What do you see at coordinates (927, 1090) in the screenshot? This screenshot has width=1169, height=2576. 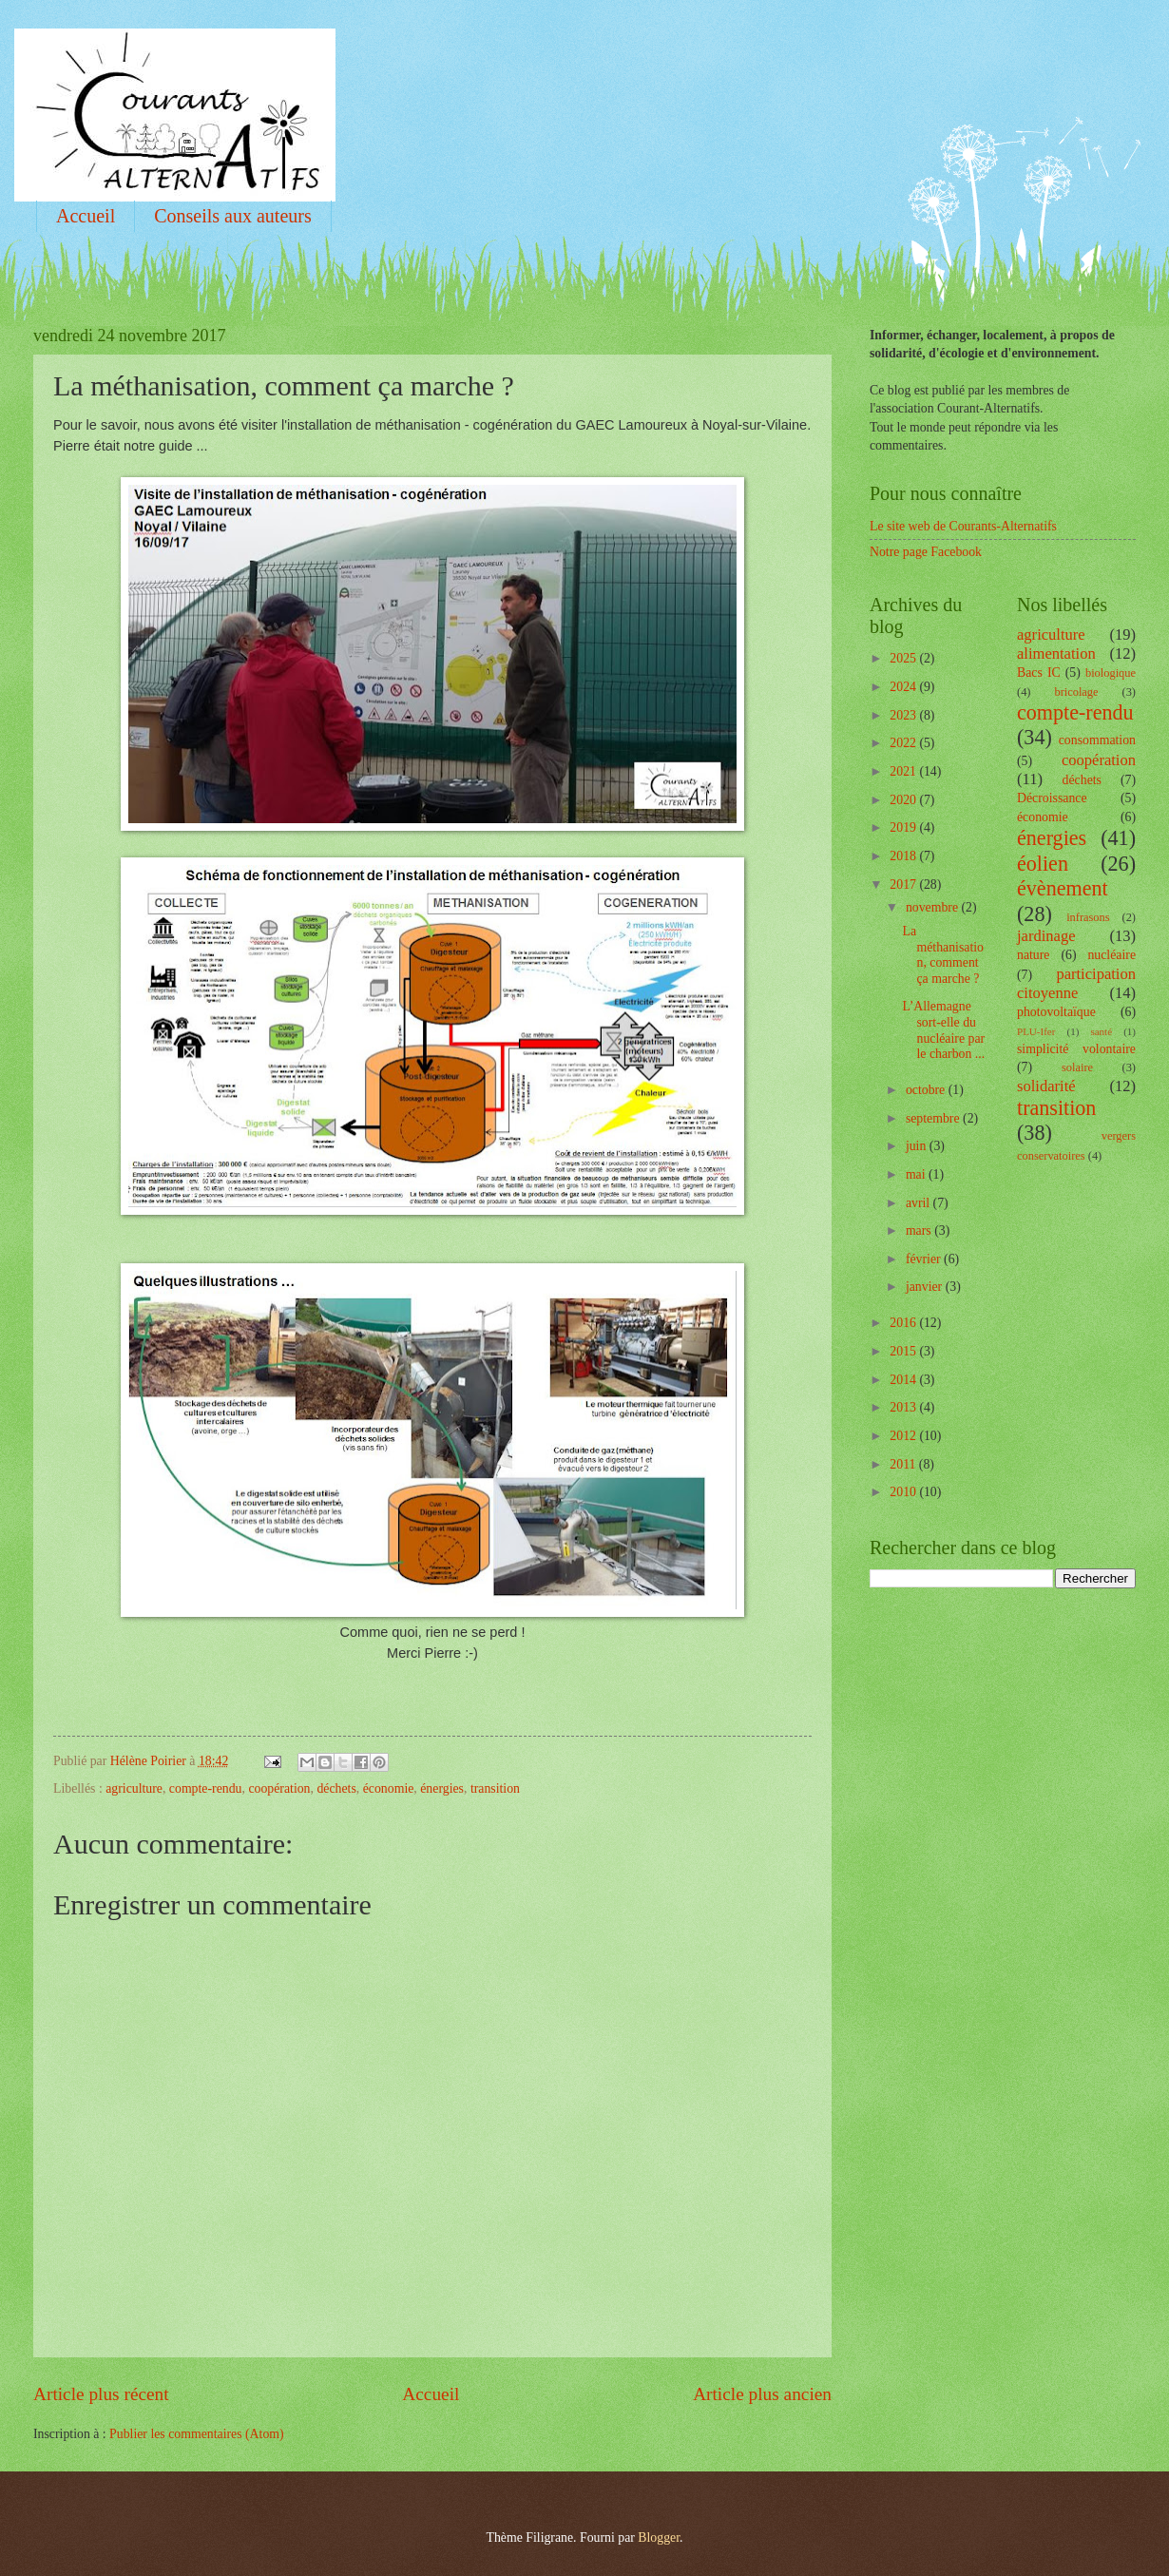 I see `octobre` at bounding box center [927, 1090].